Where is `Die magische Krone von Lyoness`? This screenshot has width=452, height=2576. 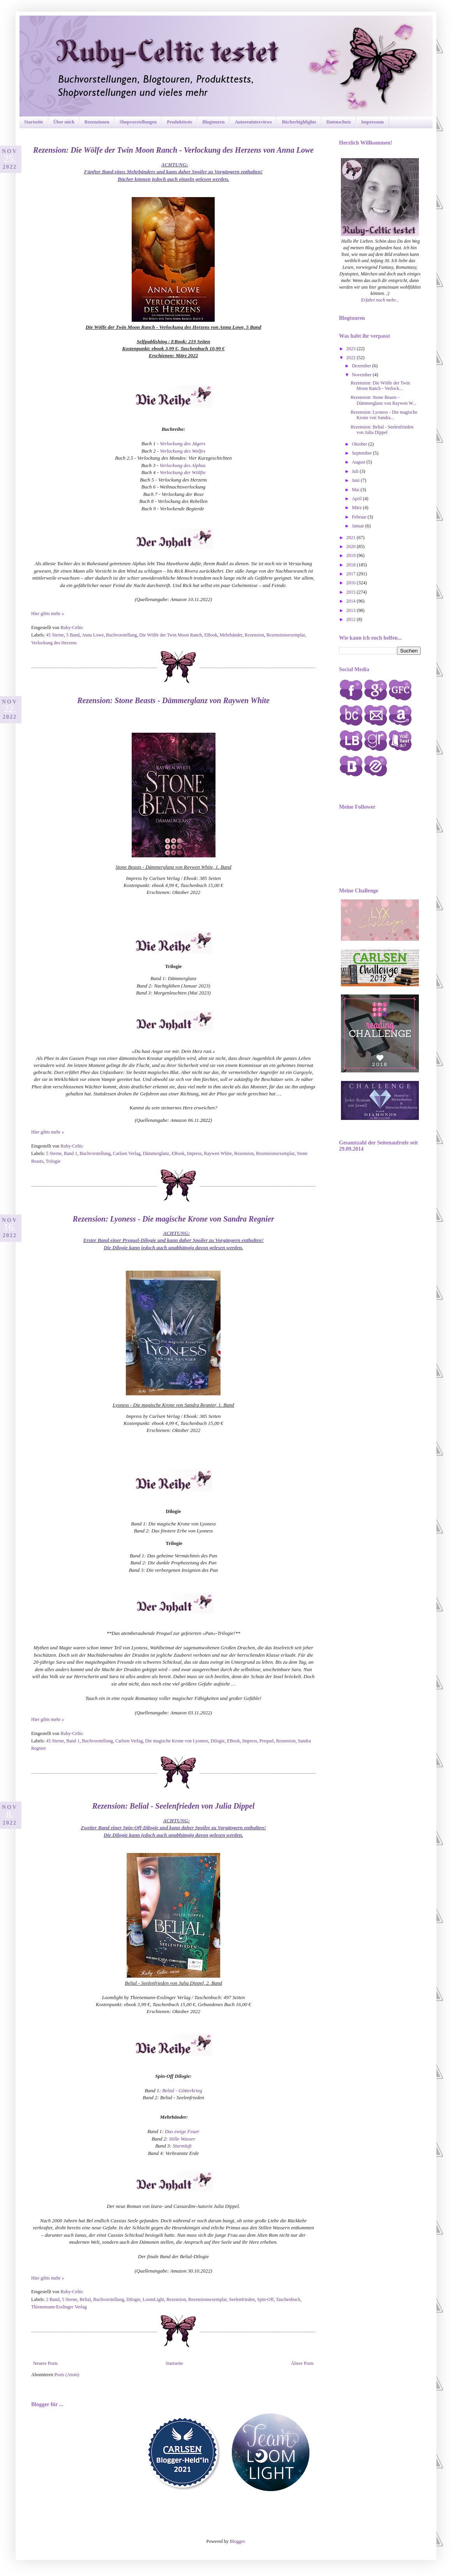
Die magische Krone von Lyoness is located at coordinates (176, 1741).